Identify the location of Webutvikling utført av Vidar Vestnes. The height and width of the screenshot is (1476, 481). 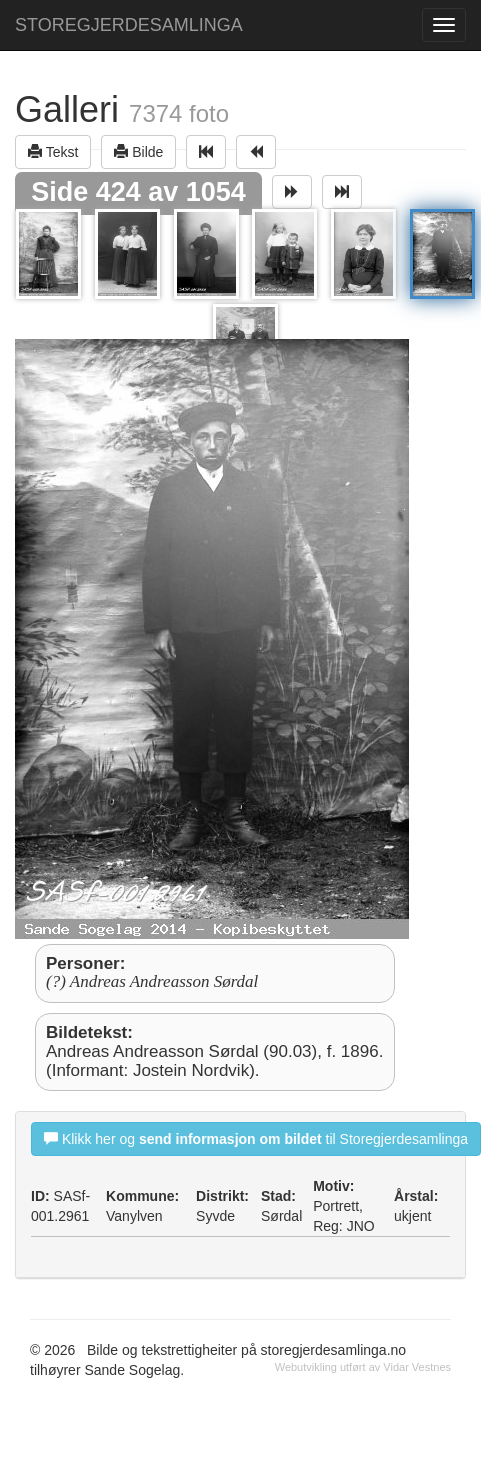
(363, 1367).